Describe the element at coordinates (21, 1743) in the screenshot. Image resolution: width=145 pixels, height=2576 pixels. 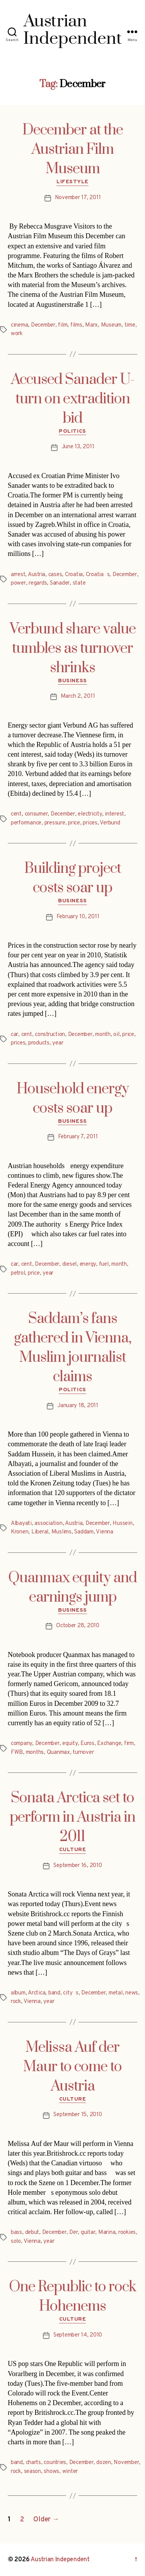
I see `company` at that location.